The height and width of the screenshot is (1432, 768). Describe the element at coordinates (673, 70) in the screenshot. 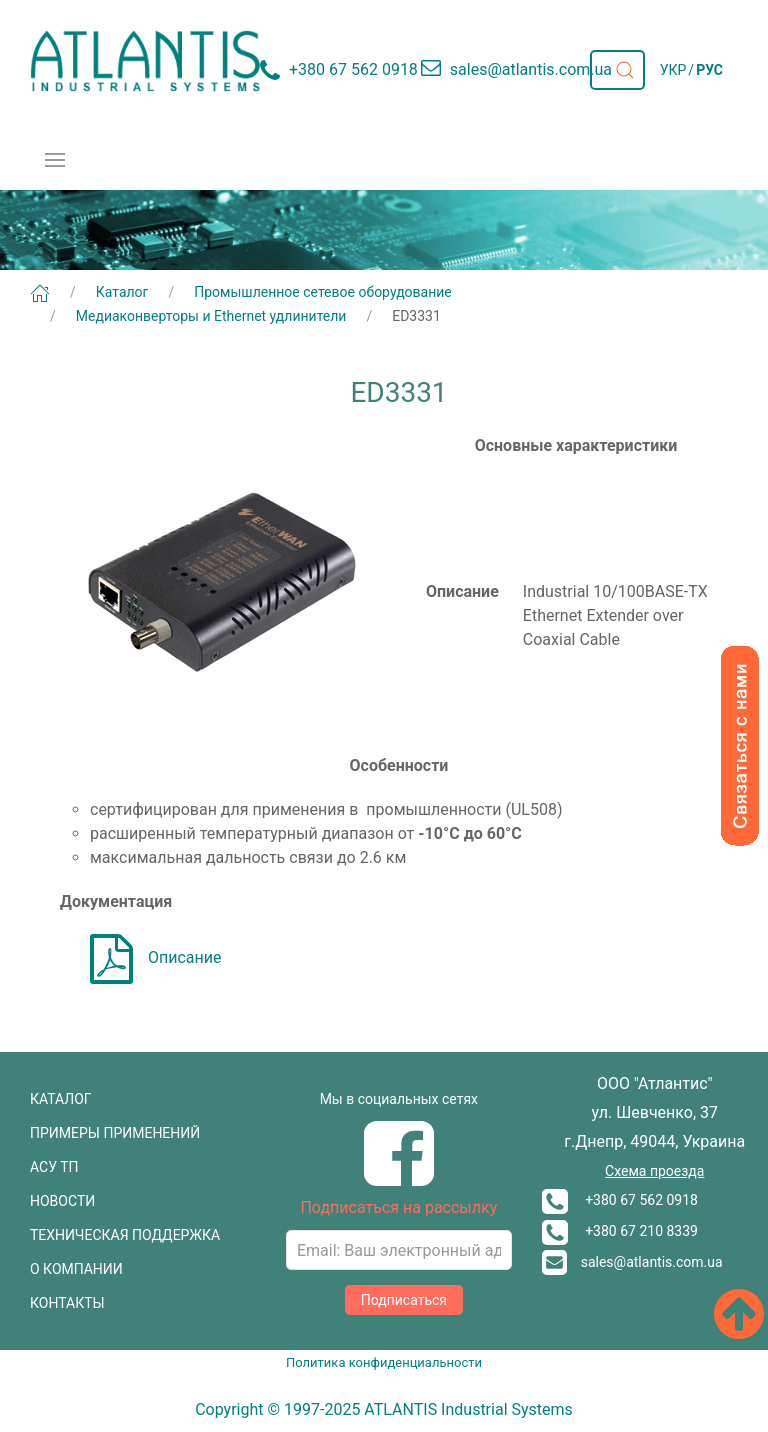

I see `УКР` at that location.